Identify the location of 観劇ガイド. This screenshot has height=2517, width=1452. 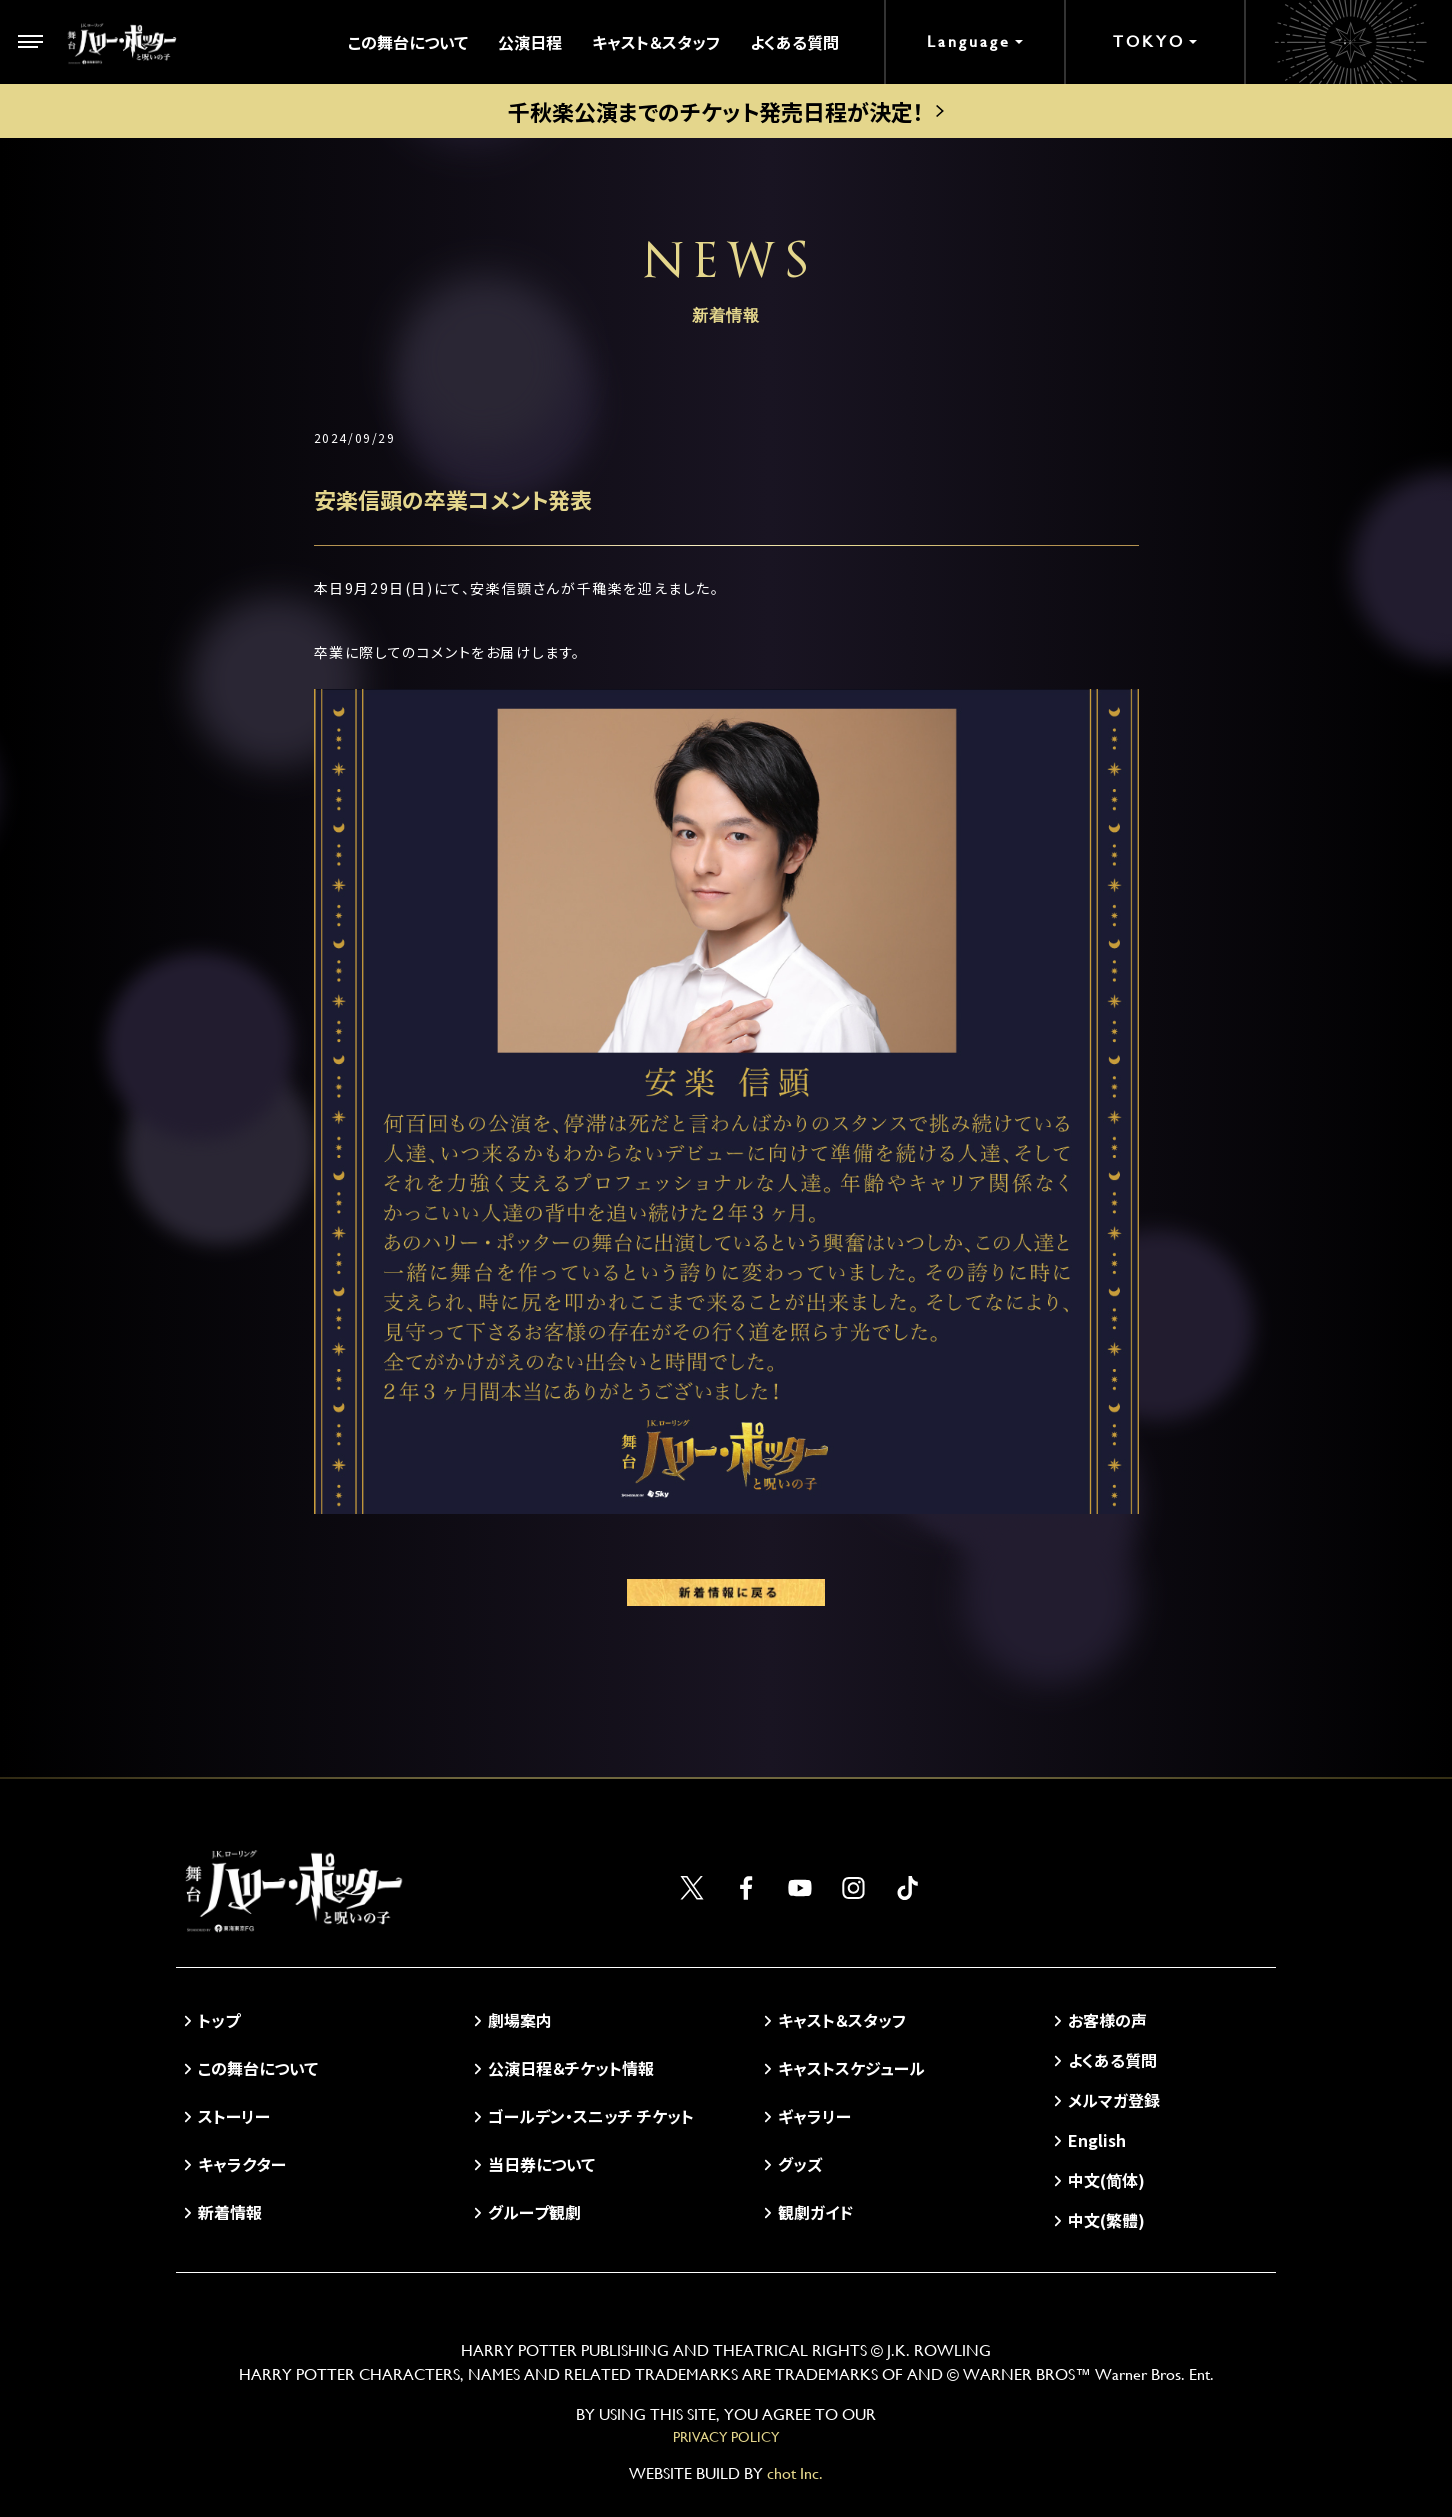
(815, 2212).